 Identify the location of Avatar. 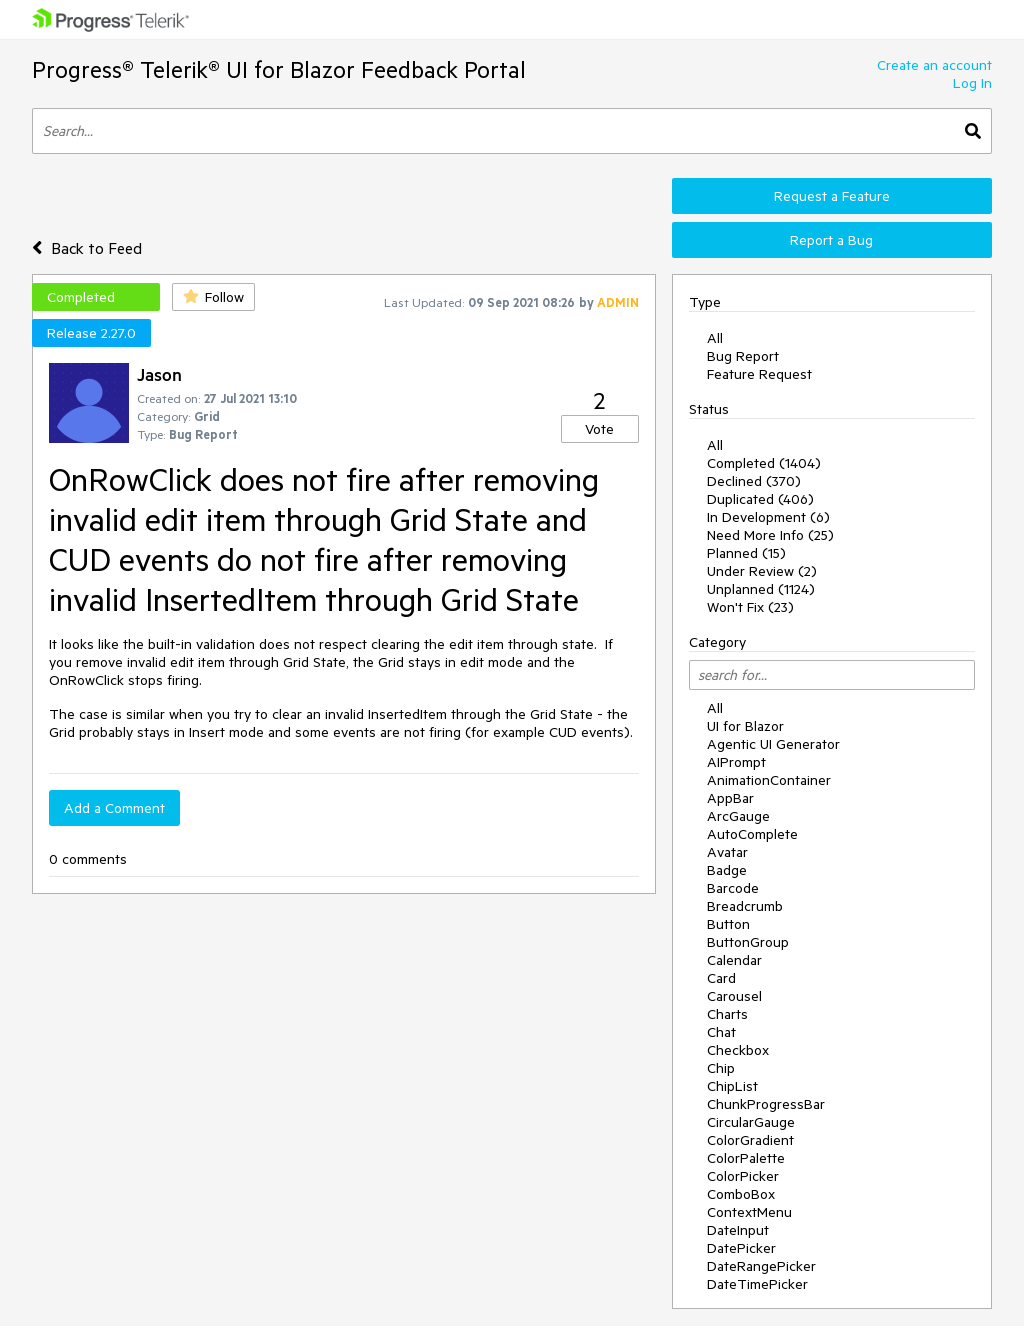
(727, 852).